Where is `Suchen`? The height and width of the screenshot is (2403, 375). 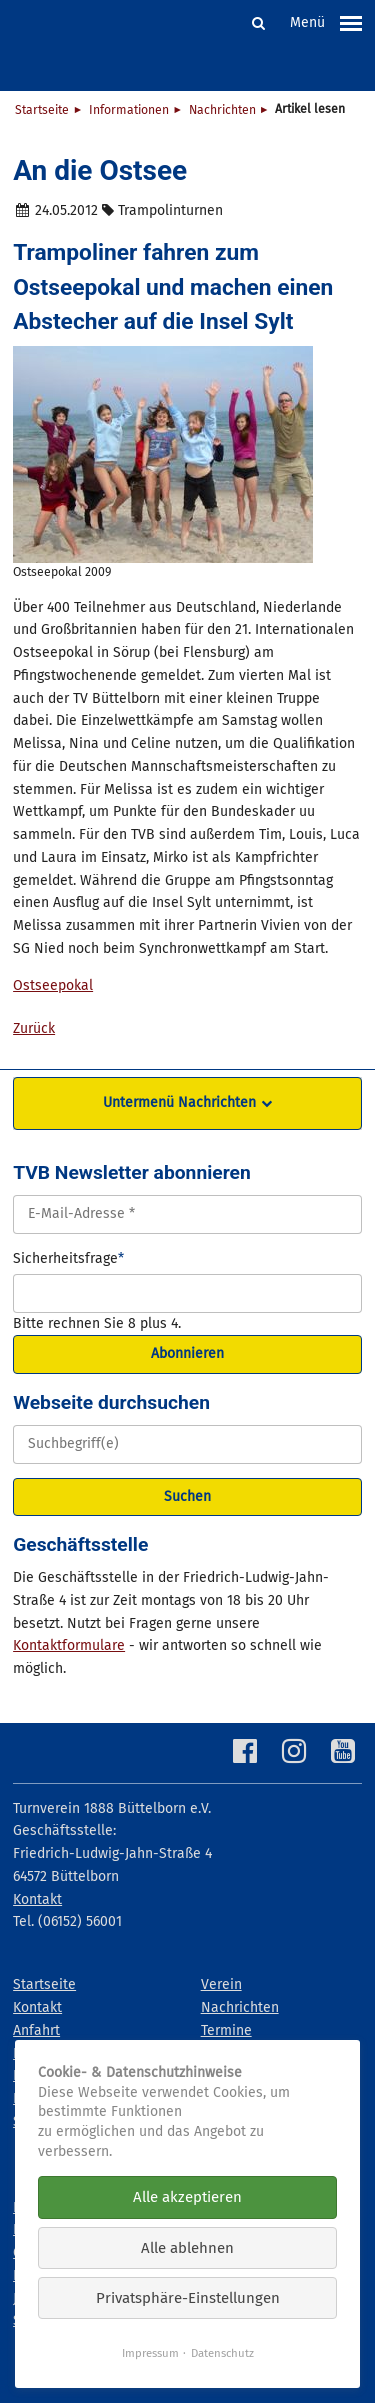
Suchen is located at coordinates (187, 1496).